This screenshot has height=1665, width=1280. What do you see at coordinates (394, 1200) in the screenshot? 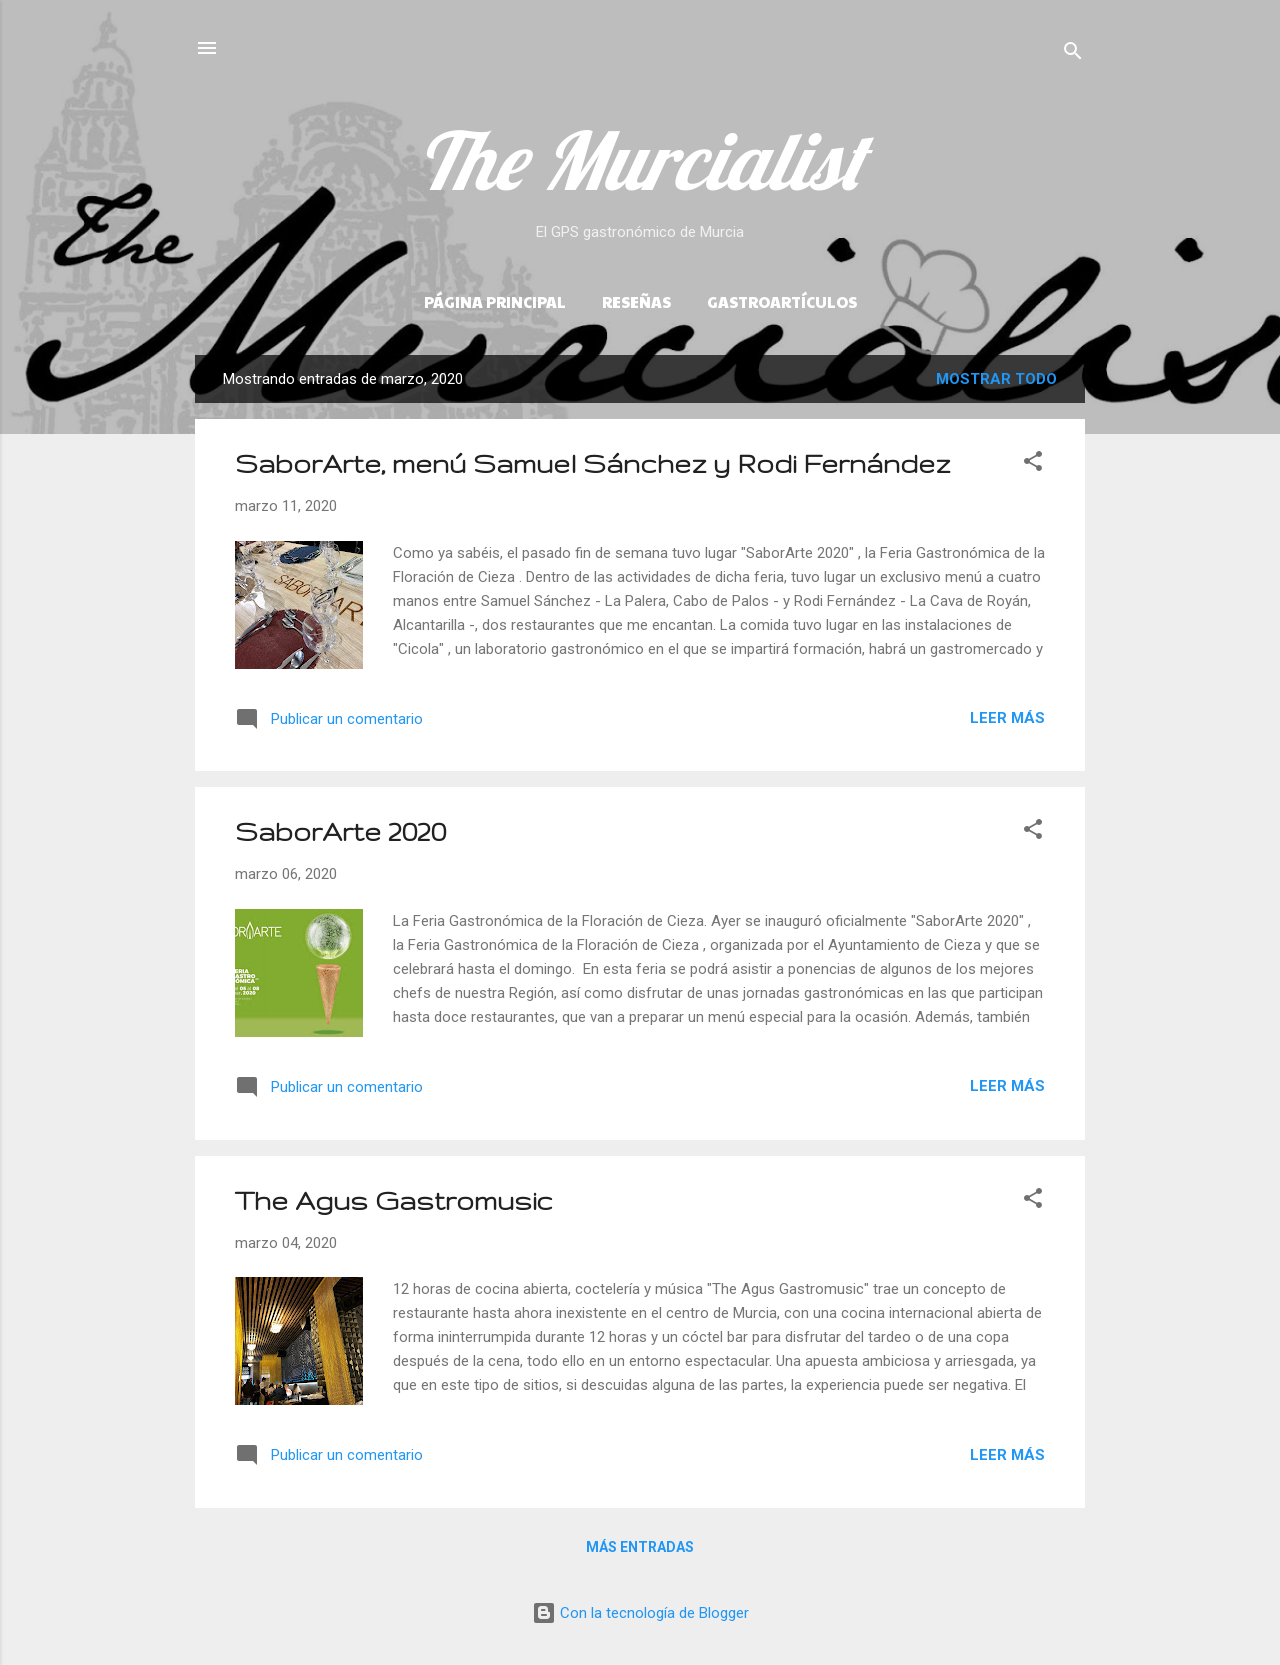
I see `The Agus Gastromusic` at bounding box center [394, 1200].